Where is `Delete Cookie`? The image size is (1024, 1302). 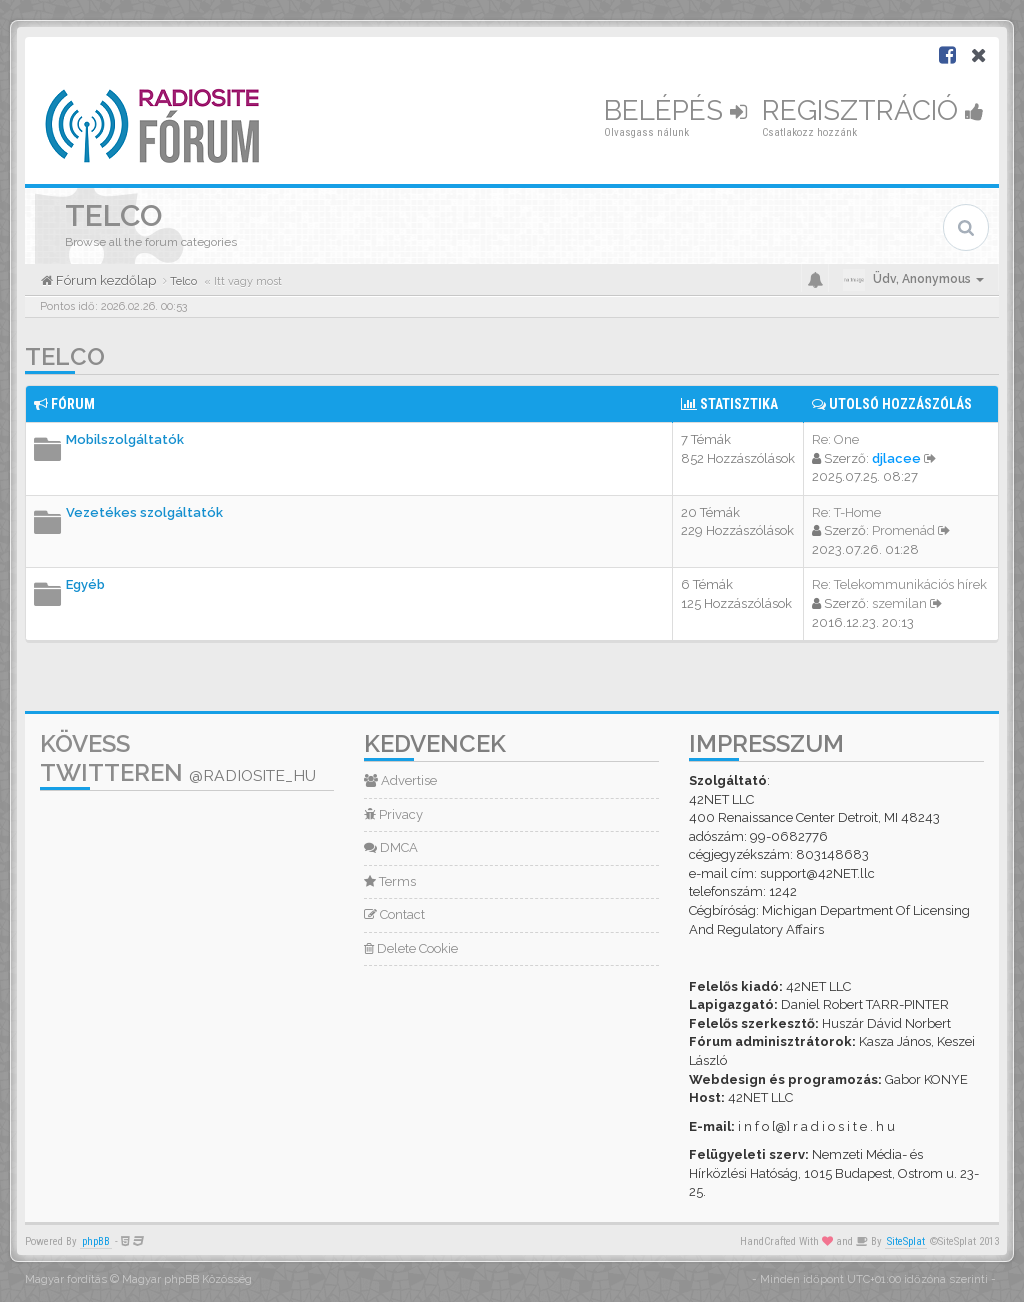
Delete Cookie is located at coordinates (411, 948).